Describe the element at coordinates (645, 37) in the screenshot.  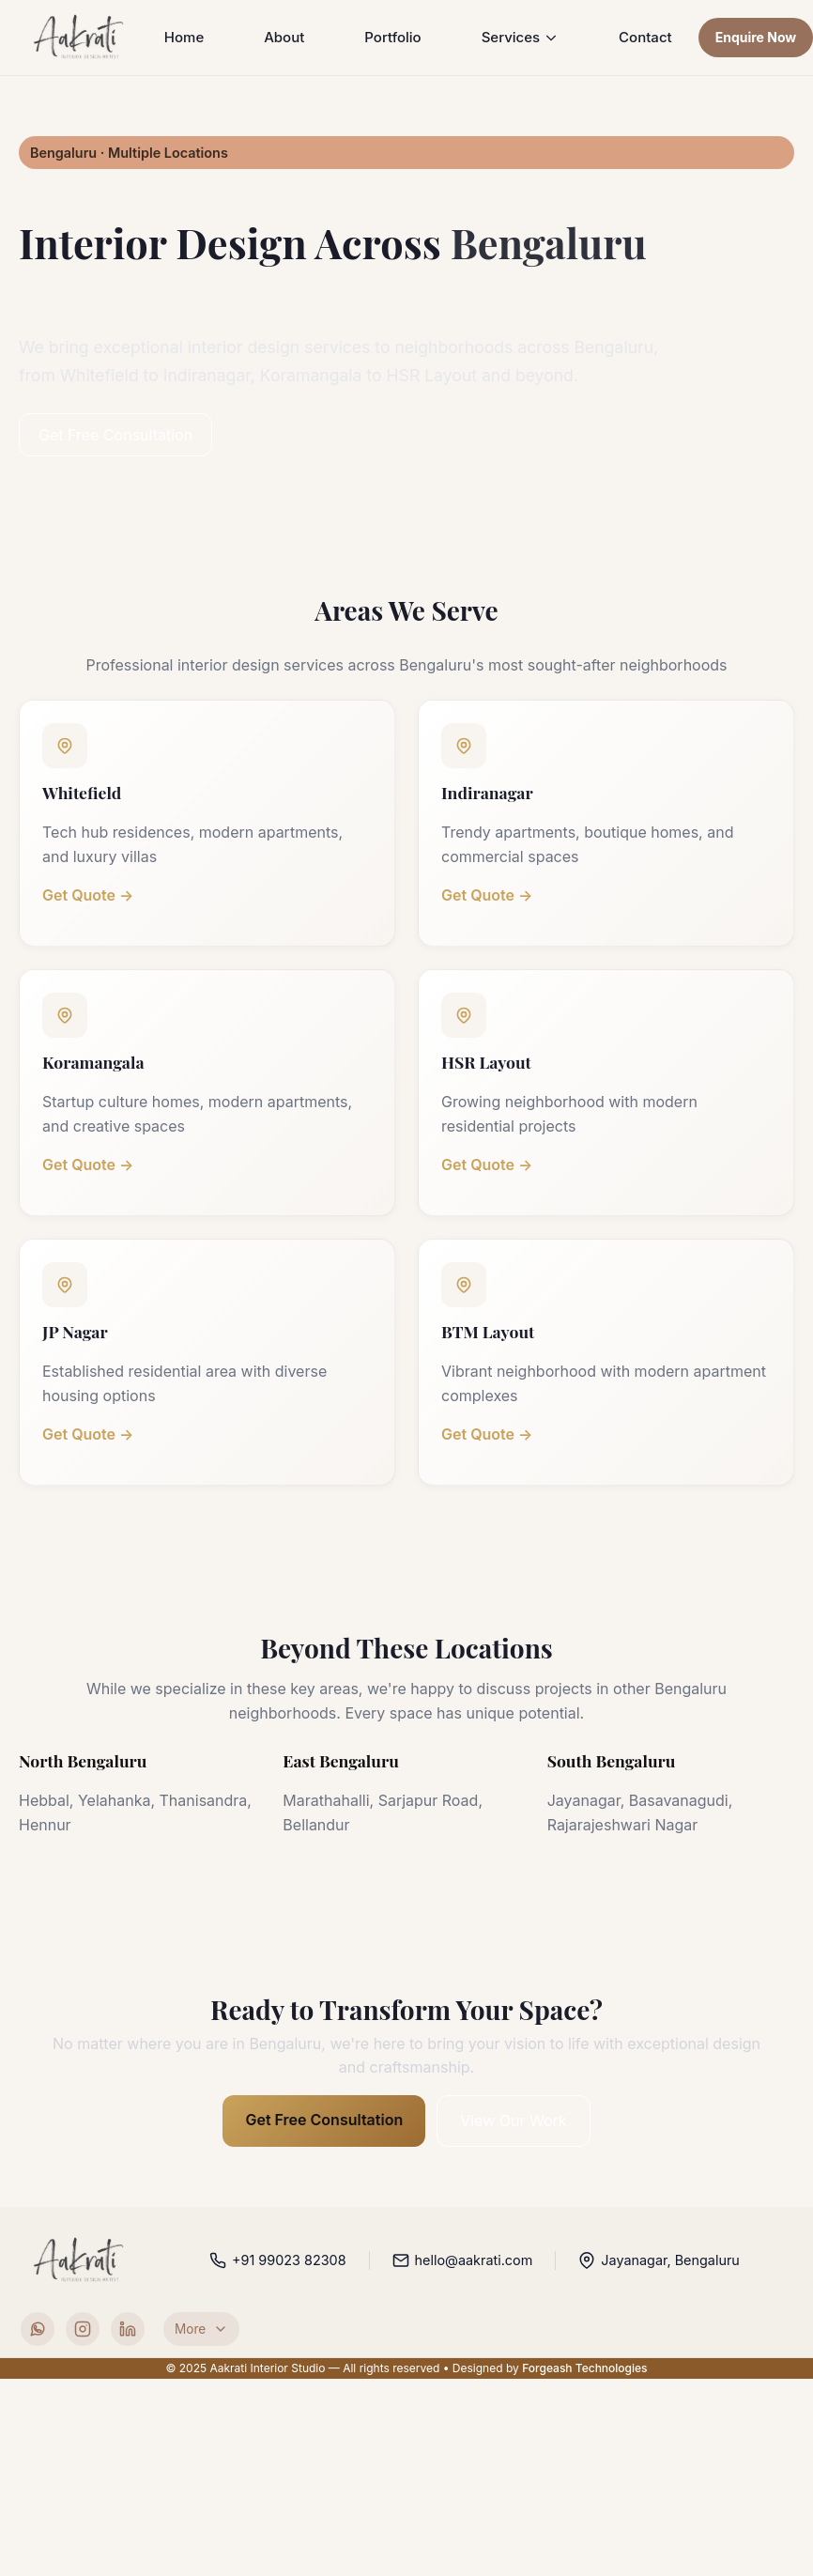
I see `Contact` at that location.